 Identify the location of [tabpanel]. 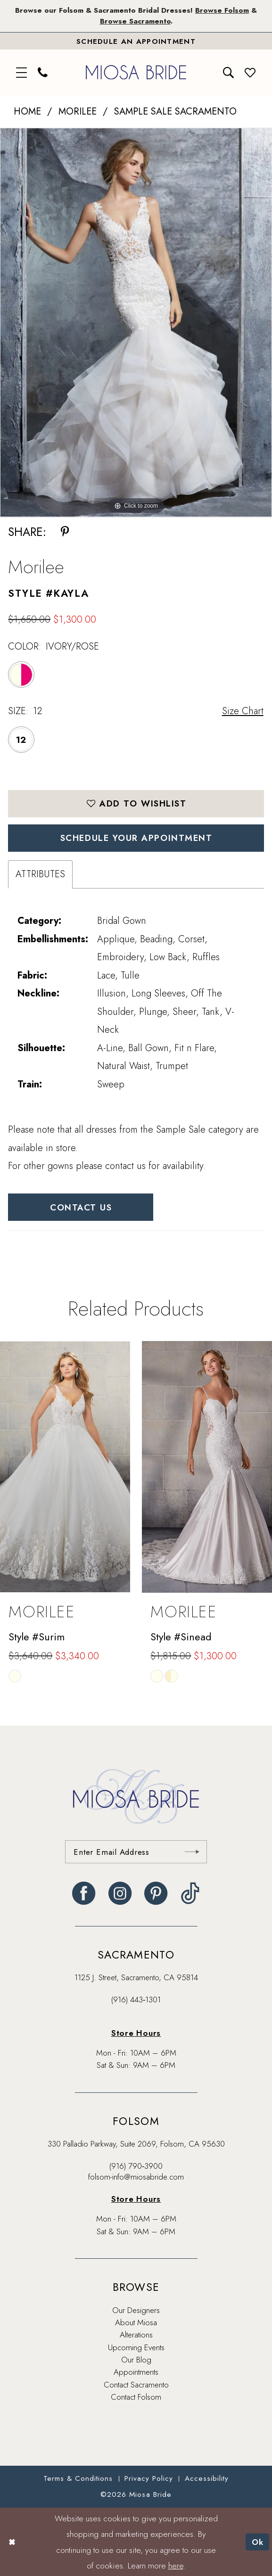
(136, 322).